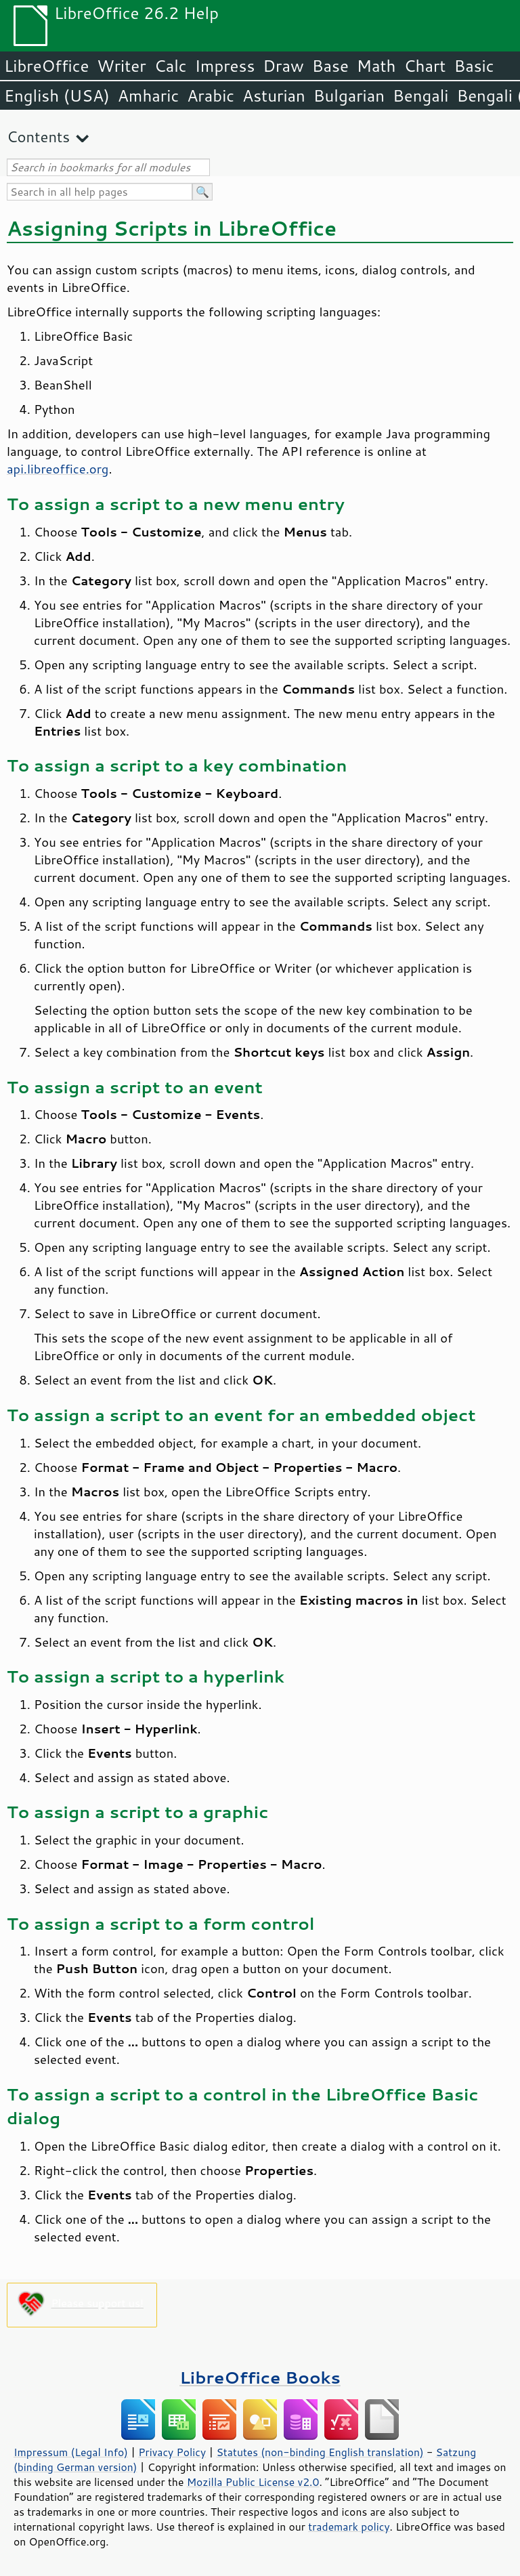  I want to click on English (USA), so click(57, 95).